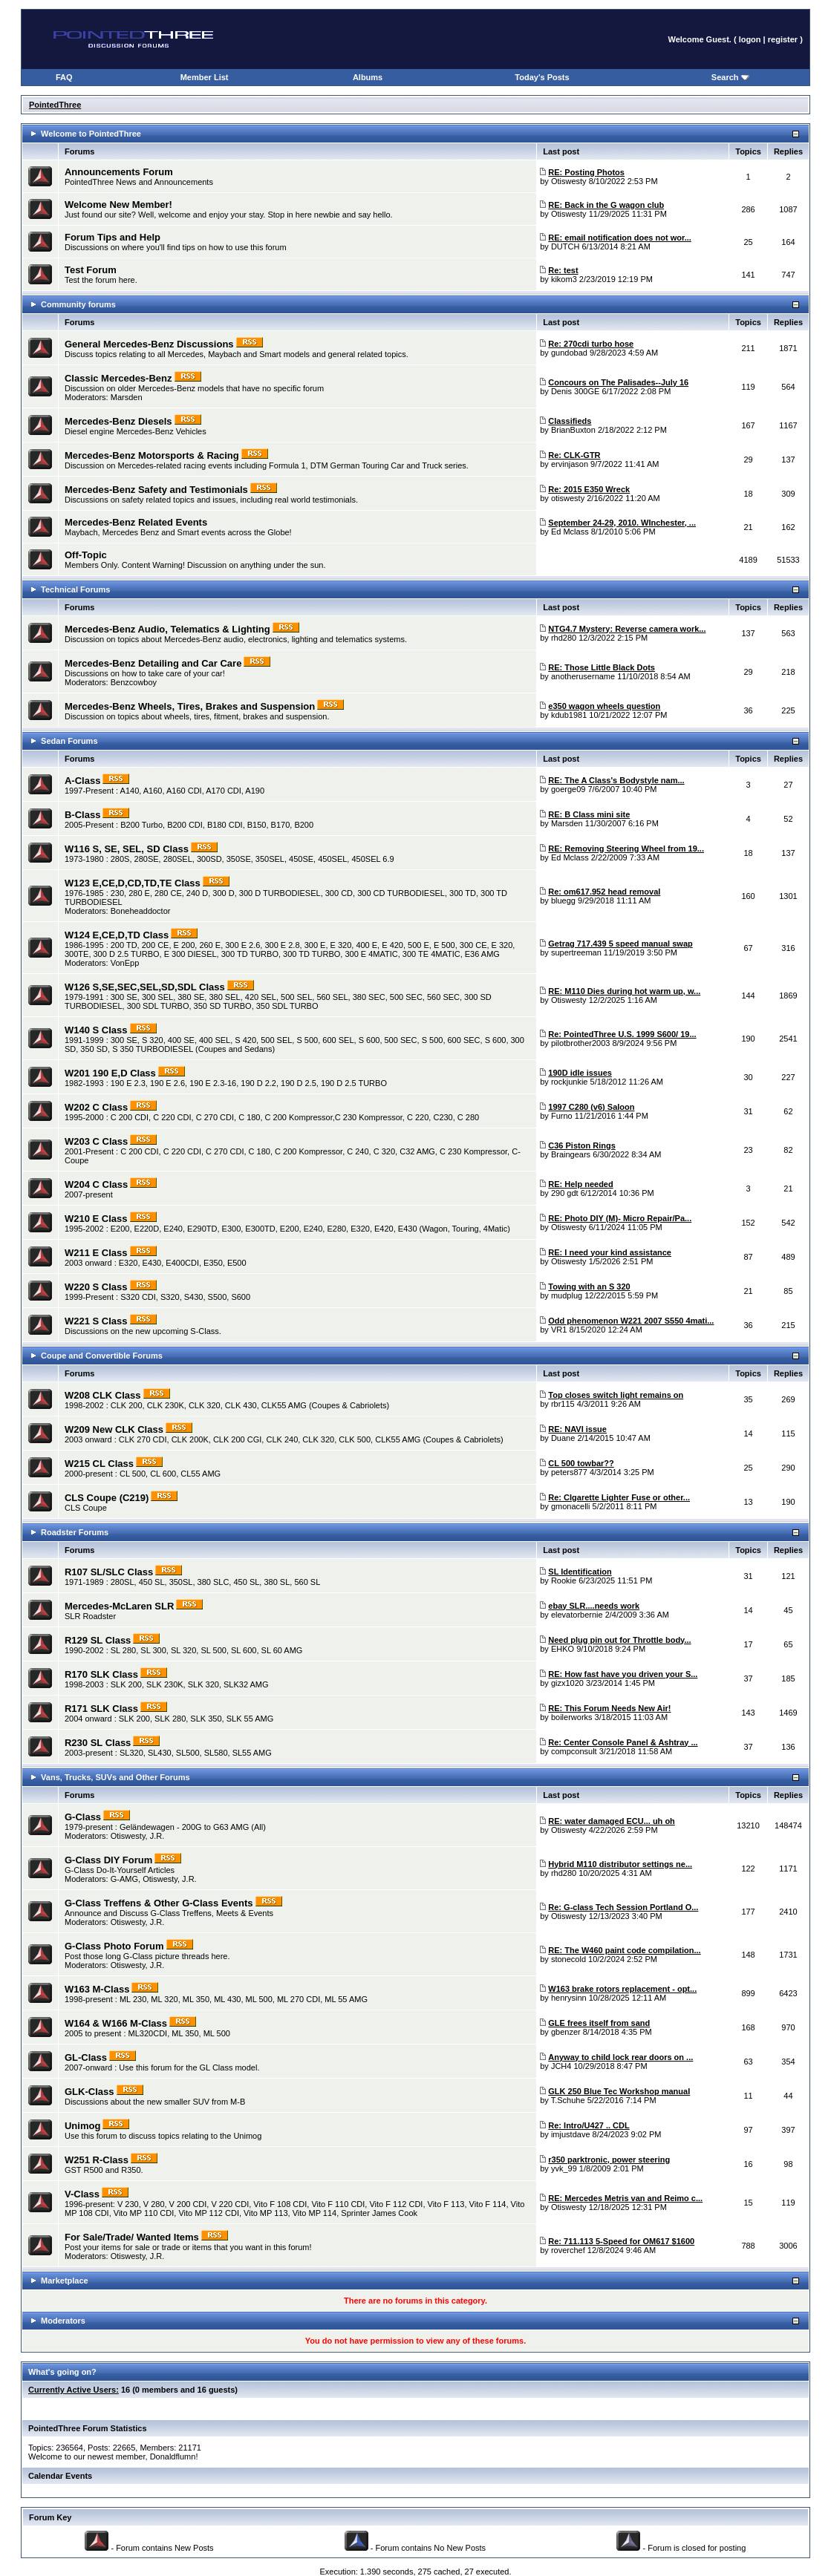 The width and height of the screenshot is (831, 2576). I want to click on Denis 300GE, so click(575, 391).